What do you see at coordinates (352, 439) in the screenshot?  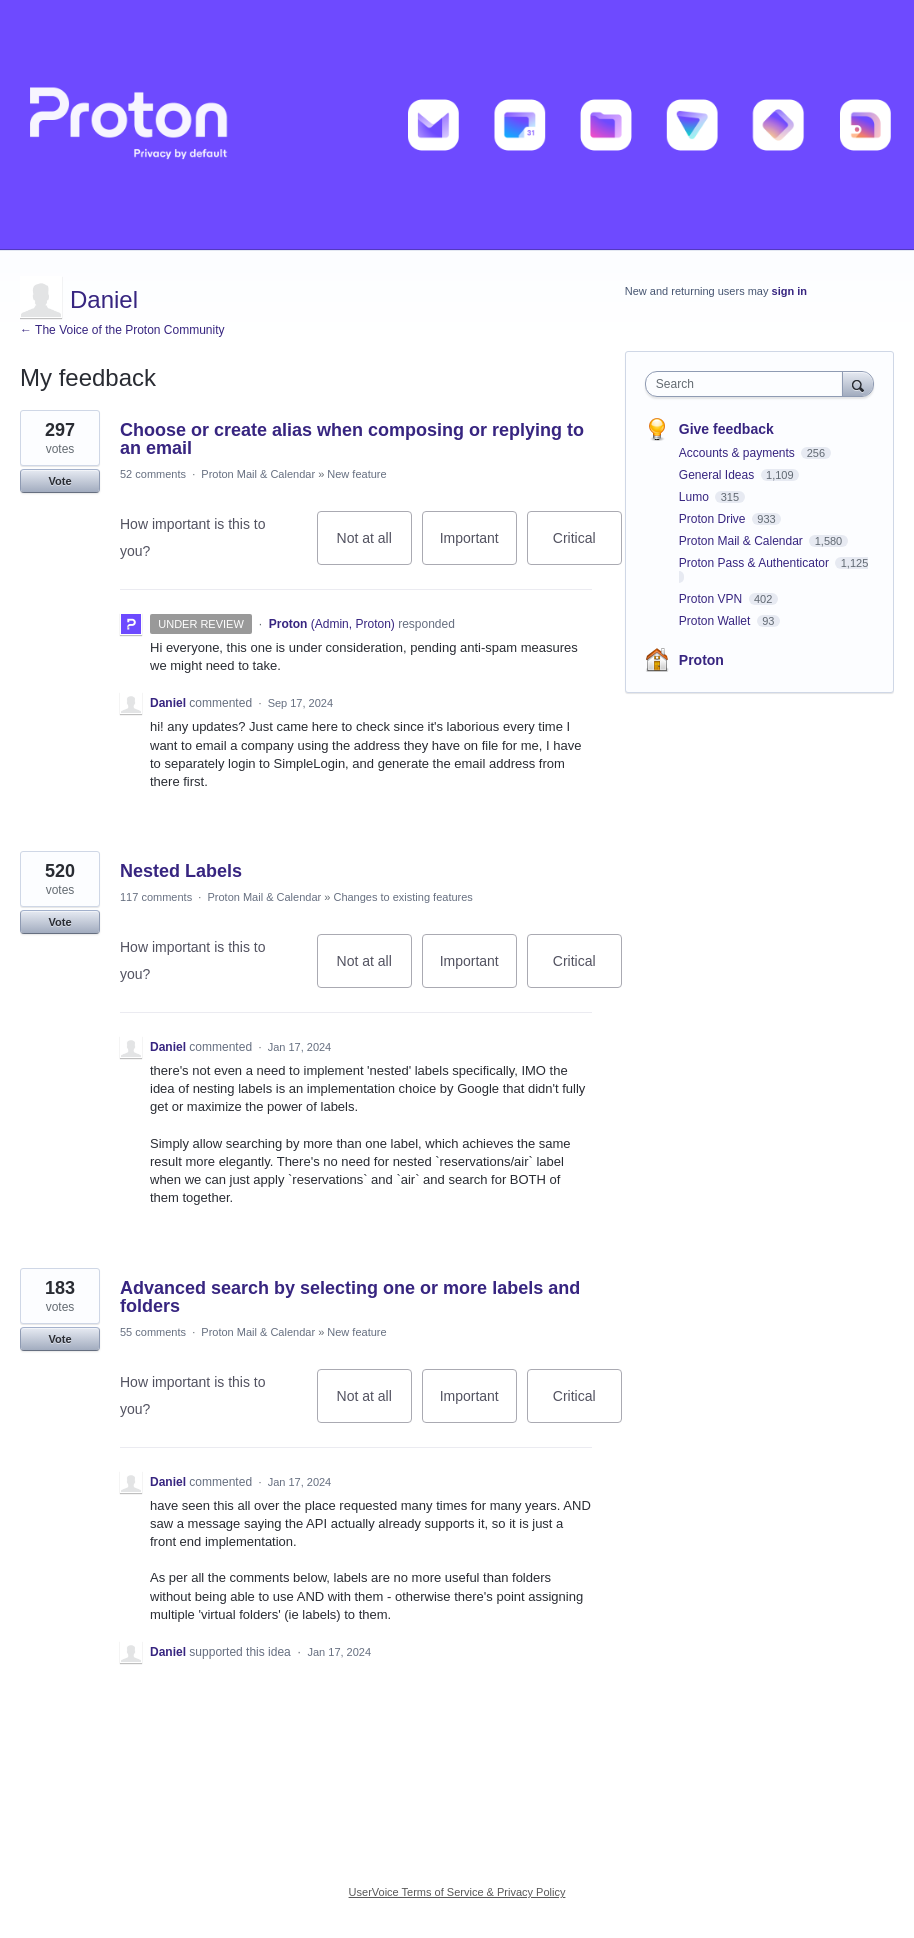 I see `Choose or create alias when composing or replying to an email` at bounding box center [352, 439].